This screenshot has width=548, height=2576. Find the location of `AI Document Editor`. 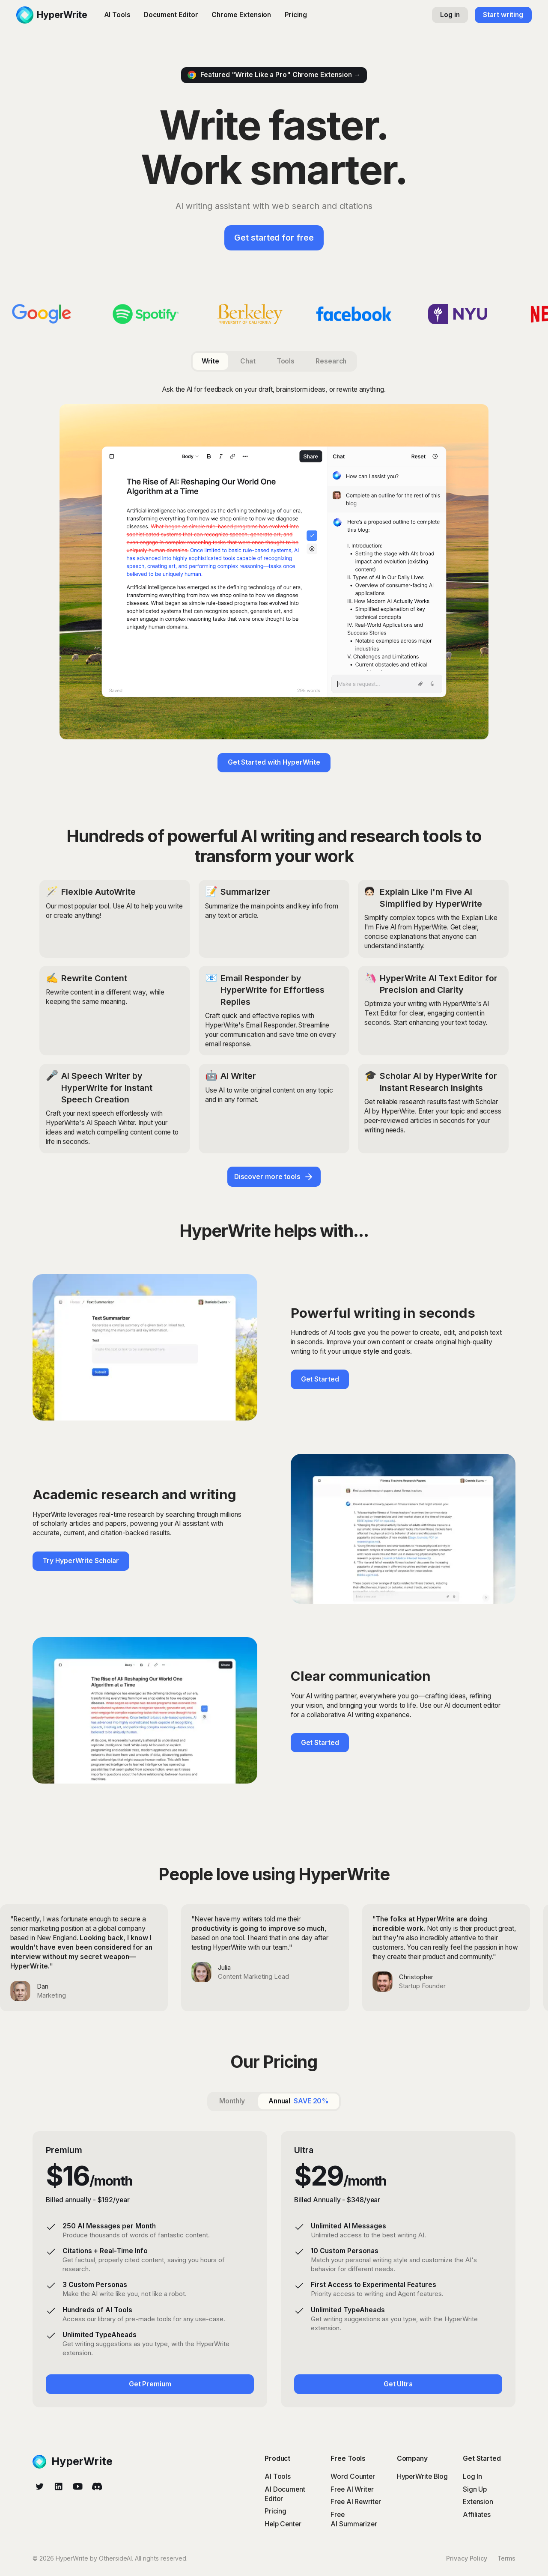

AI Document Editor is located at coordinates (285, 2494).